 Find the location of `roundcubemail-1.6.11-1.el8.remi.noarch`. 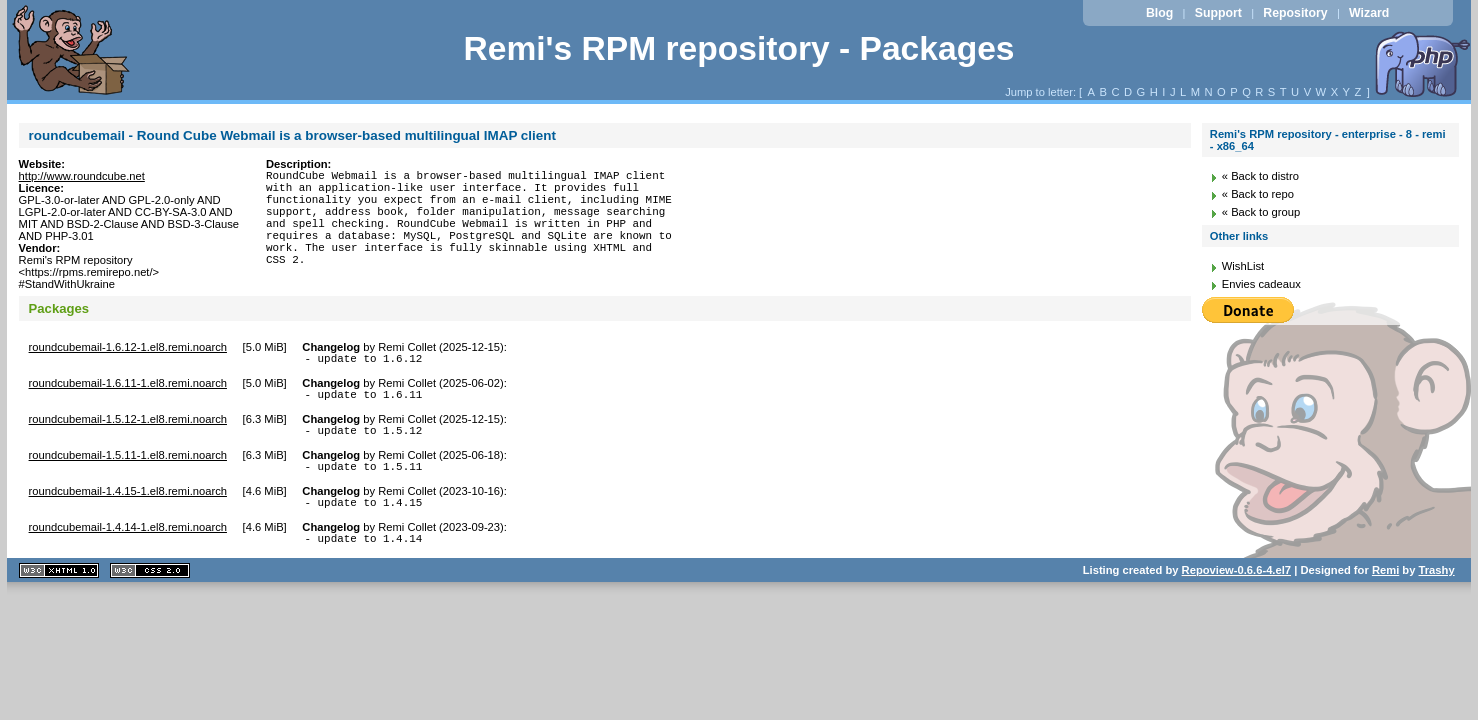

roundcubemail-1.6.11-1.el8.remi.noarch is located at coordinates (128, 386).